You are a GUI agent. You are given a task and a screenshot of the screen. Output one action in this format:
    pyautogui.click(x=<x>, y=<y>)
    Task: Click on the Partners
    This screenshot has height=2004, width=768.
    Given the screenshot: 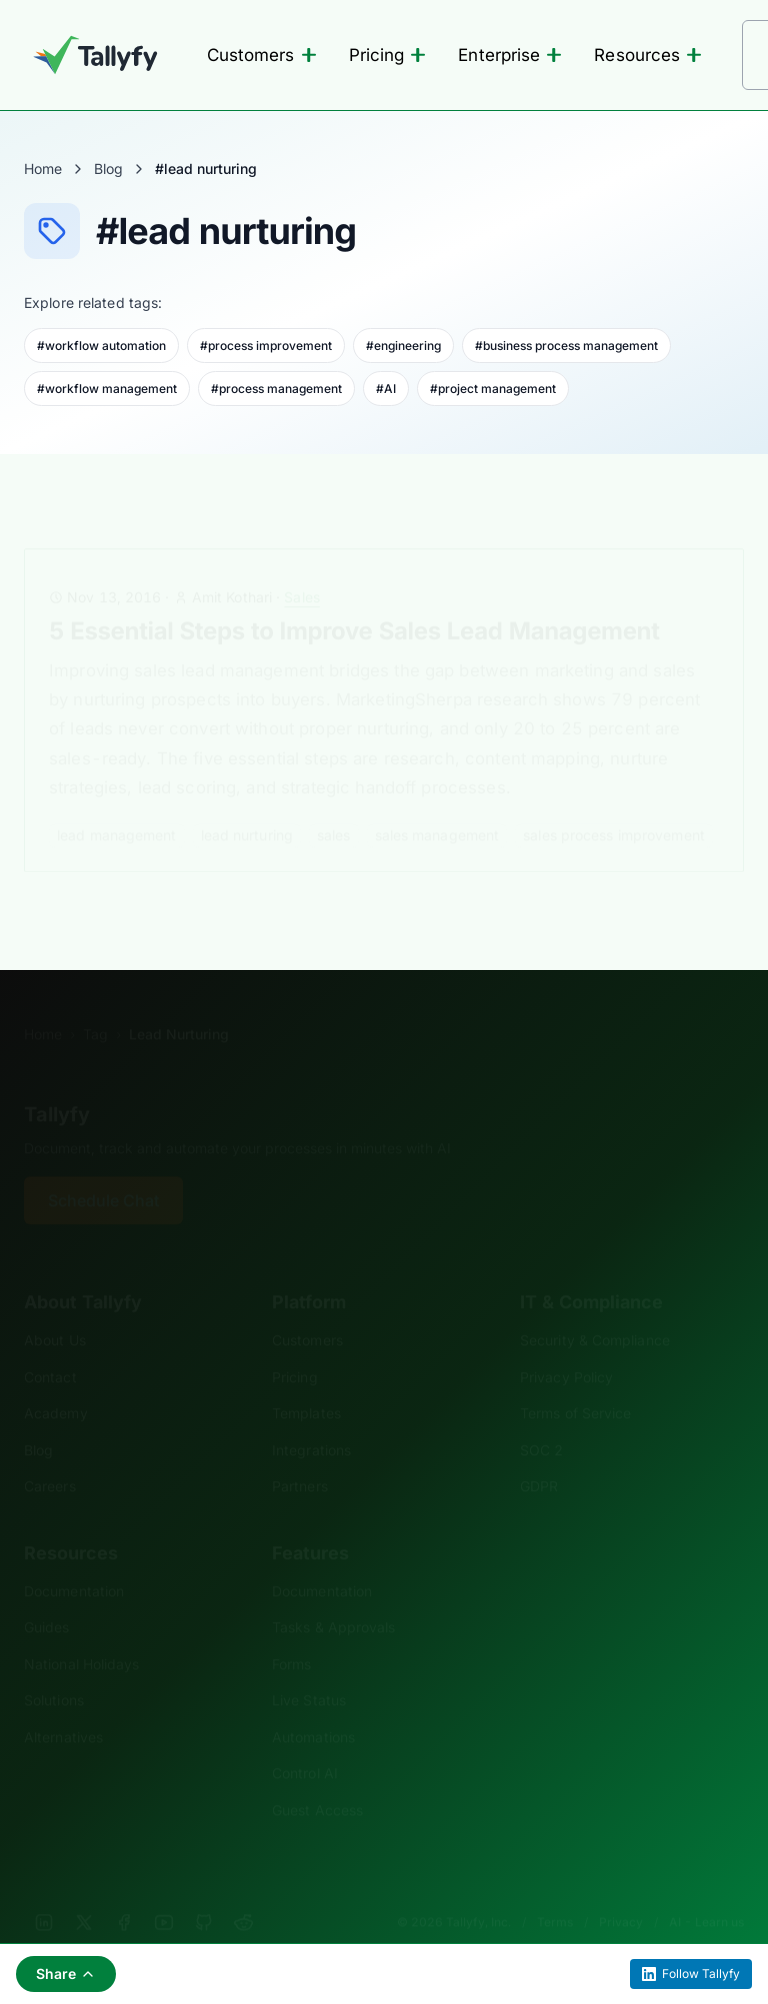 What is the action you would take?
    pyautogui.click(x=300, y=1455)
    